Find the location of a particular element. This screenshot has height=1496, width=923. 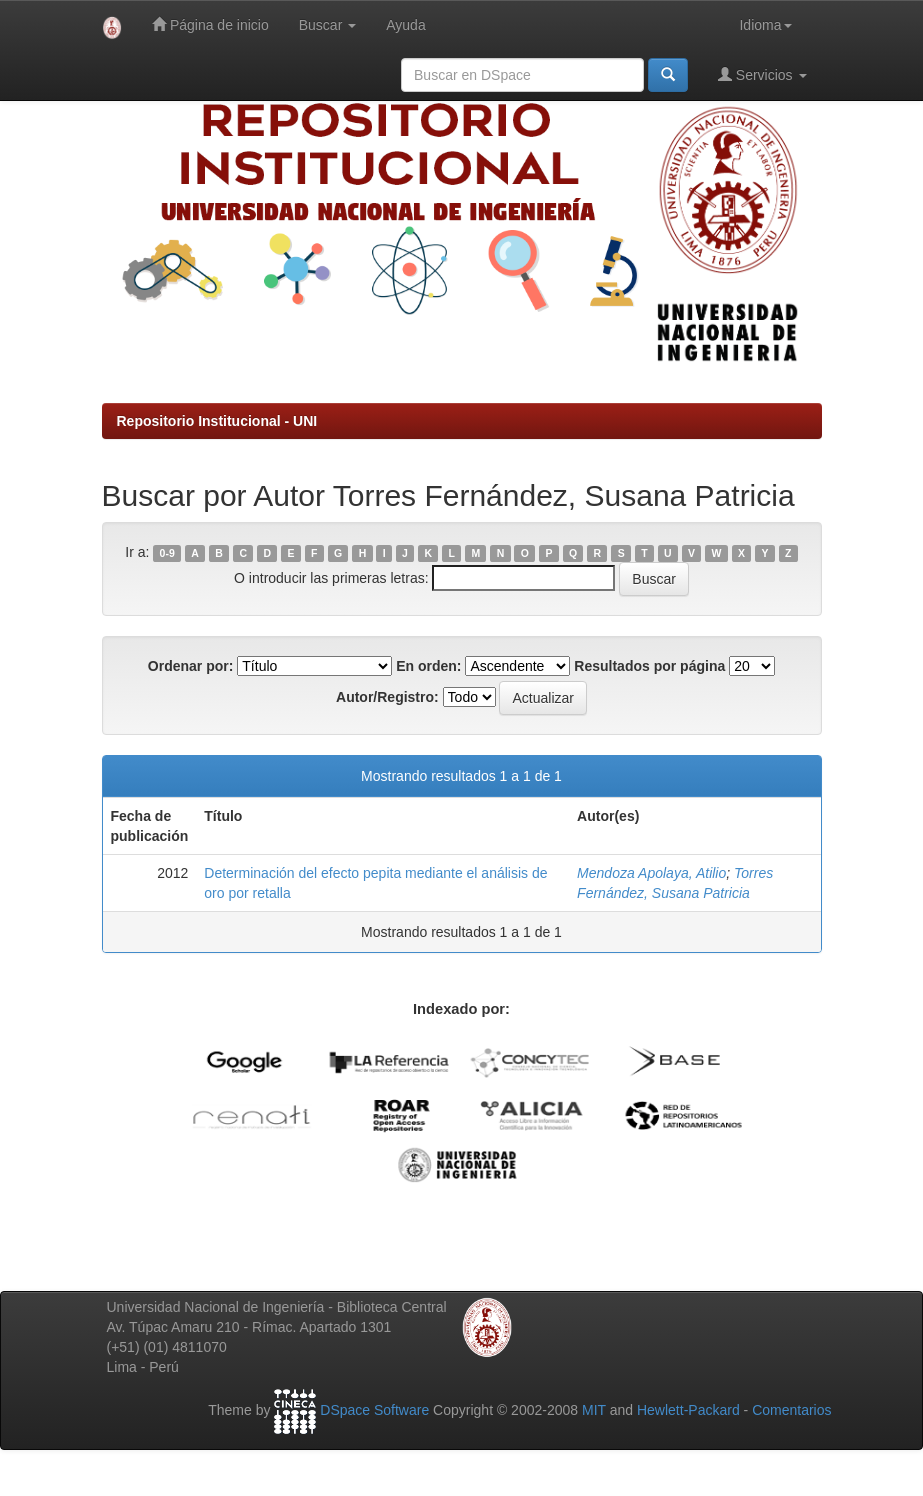

0-9 is located at coordinates (167, 553).